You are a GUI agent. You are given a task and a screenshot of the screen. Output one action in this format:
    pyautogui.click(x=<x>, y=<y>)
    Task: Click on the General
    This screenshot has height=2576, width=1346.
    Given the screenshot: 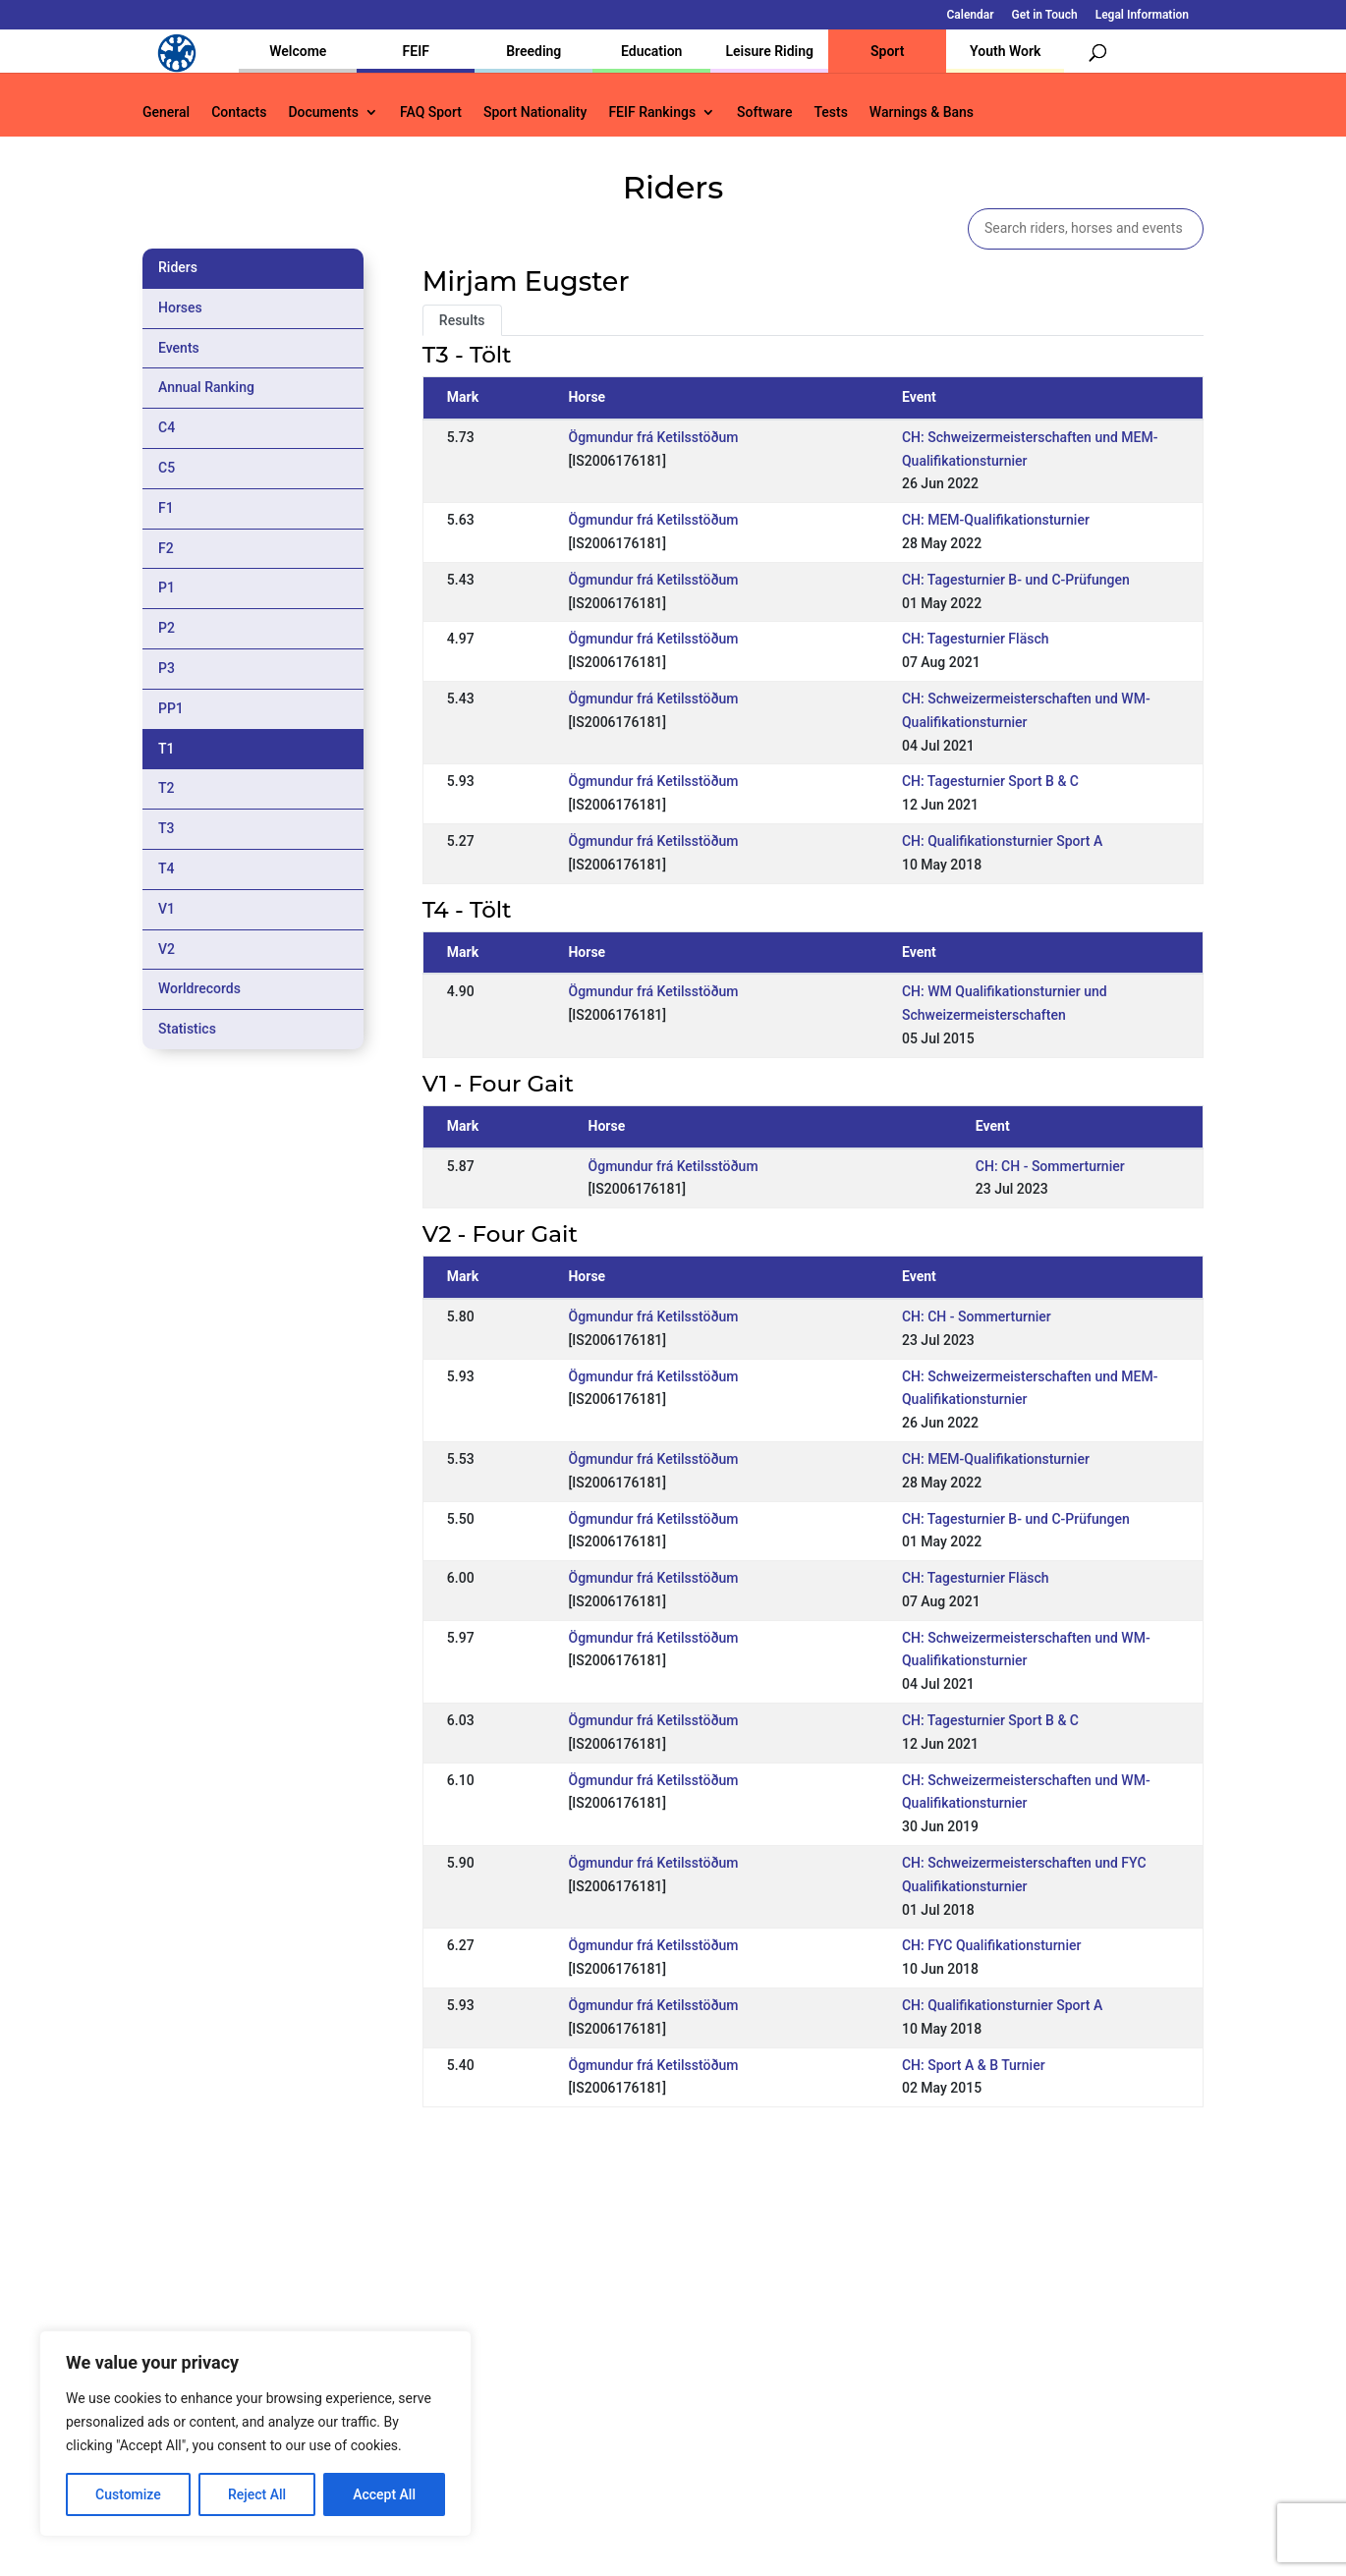 What is the action you would take?
    pyautogui.click(x=166, y=112)
    